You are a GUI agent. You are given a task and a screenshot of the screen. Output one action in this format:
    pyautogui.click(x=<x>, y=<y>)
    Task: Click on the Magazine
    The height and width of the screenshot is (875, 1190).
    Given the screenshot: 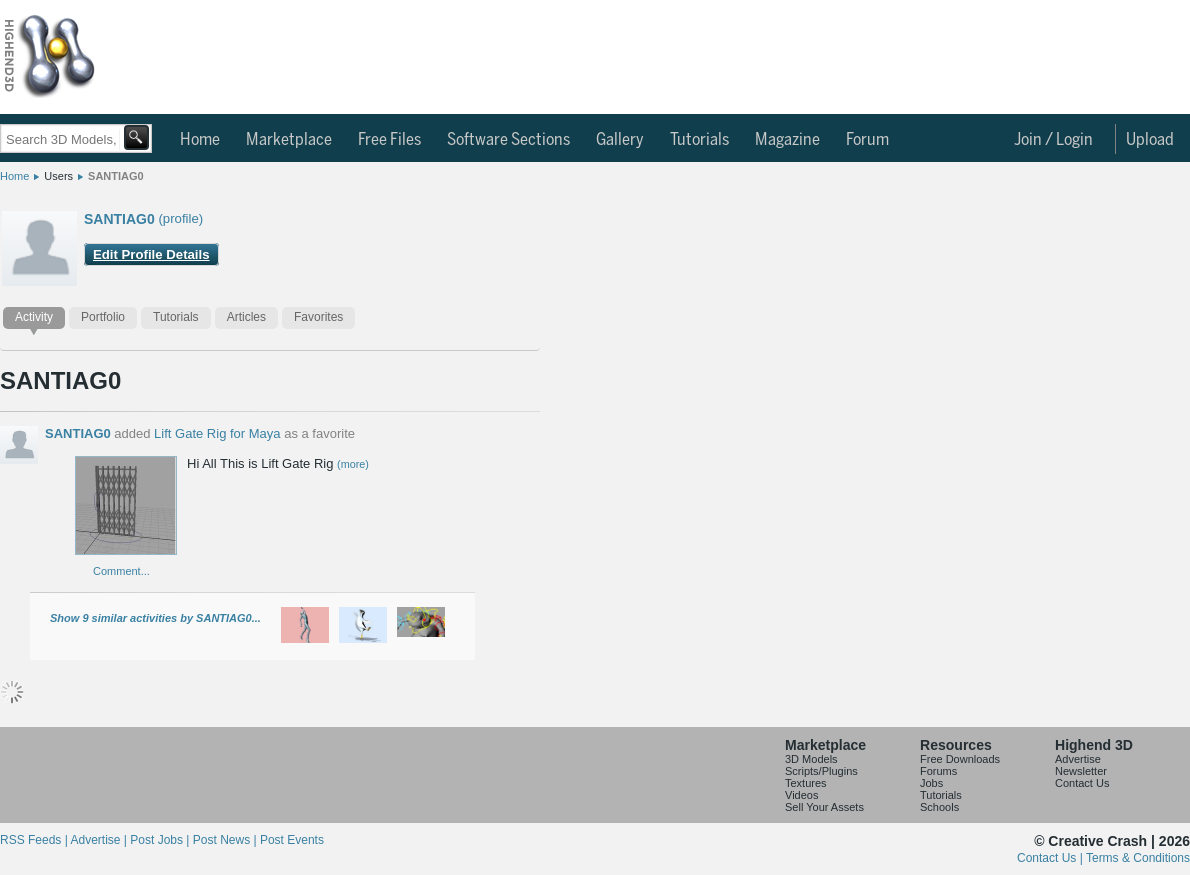 What is the action you would take?
    pyautogui.click(x=787, y=140)
    